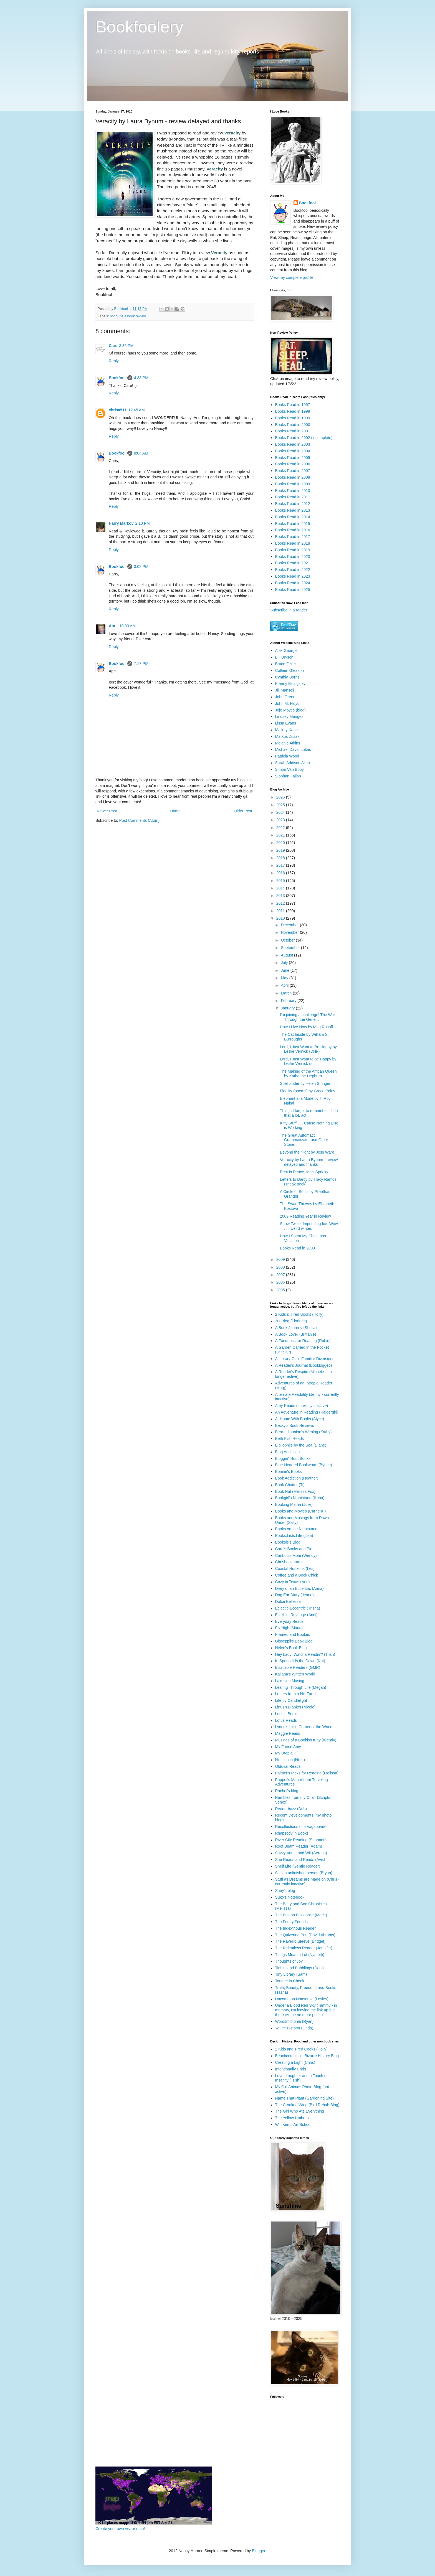  What do you see at coordinates (287, 703) in the screenshot?
I see `John M. Floyd` at bounding box center [287, 703].